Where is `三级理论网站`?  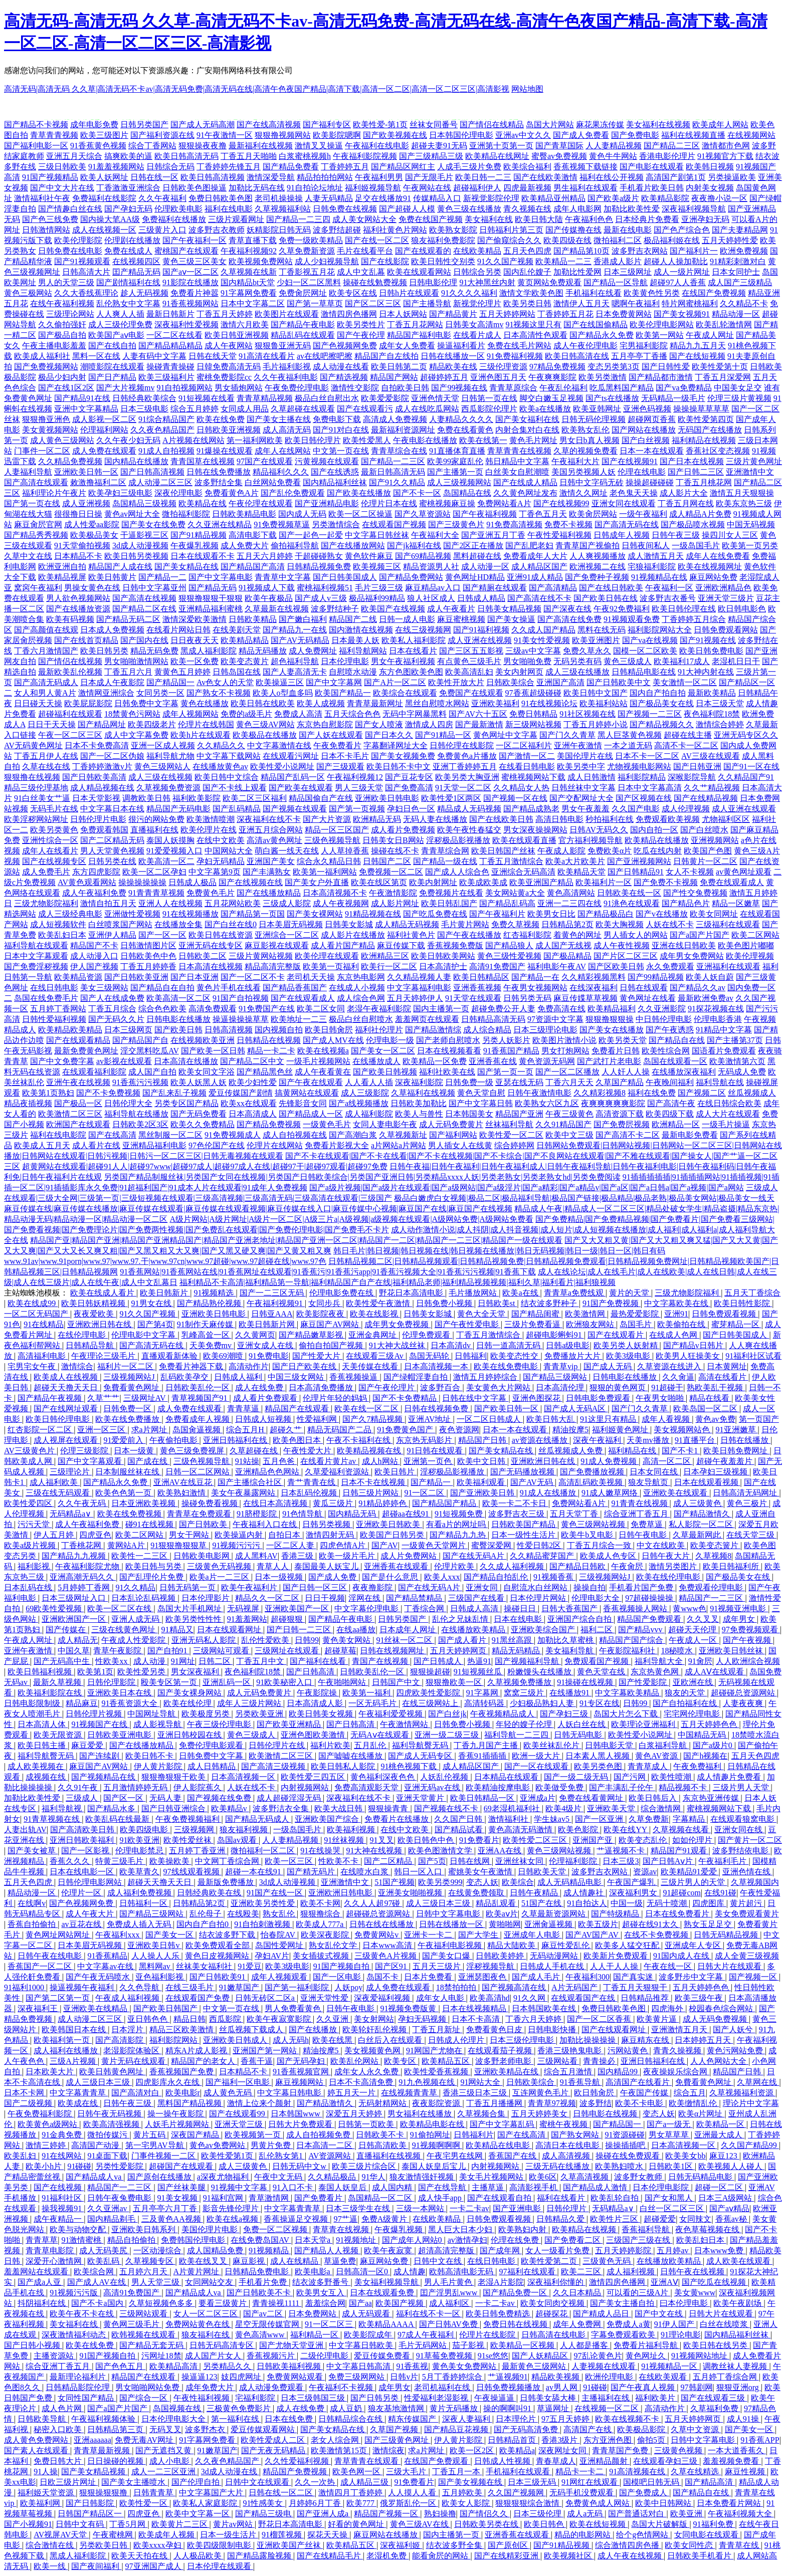 三级理论网站 is located at coordinates (70, 314).